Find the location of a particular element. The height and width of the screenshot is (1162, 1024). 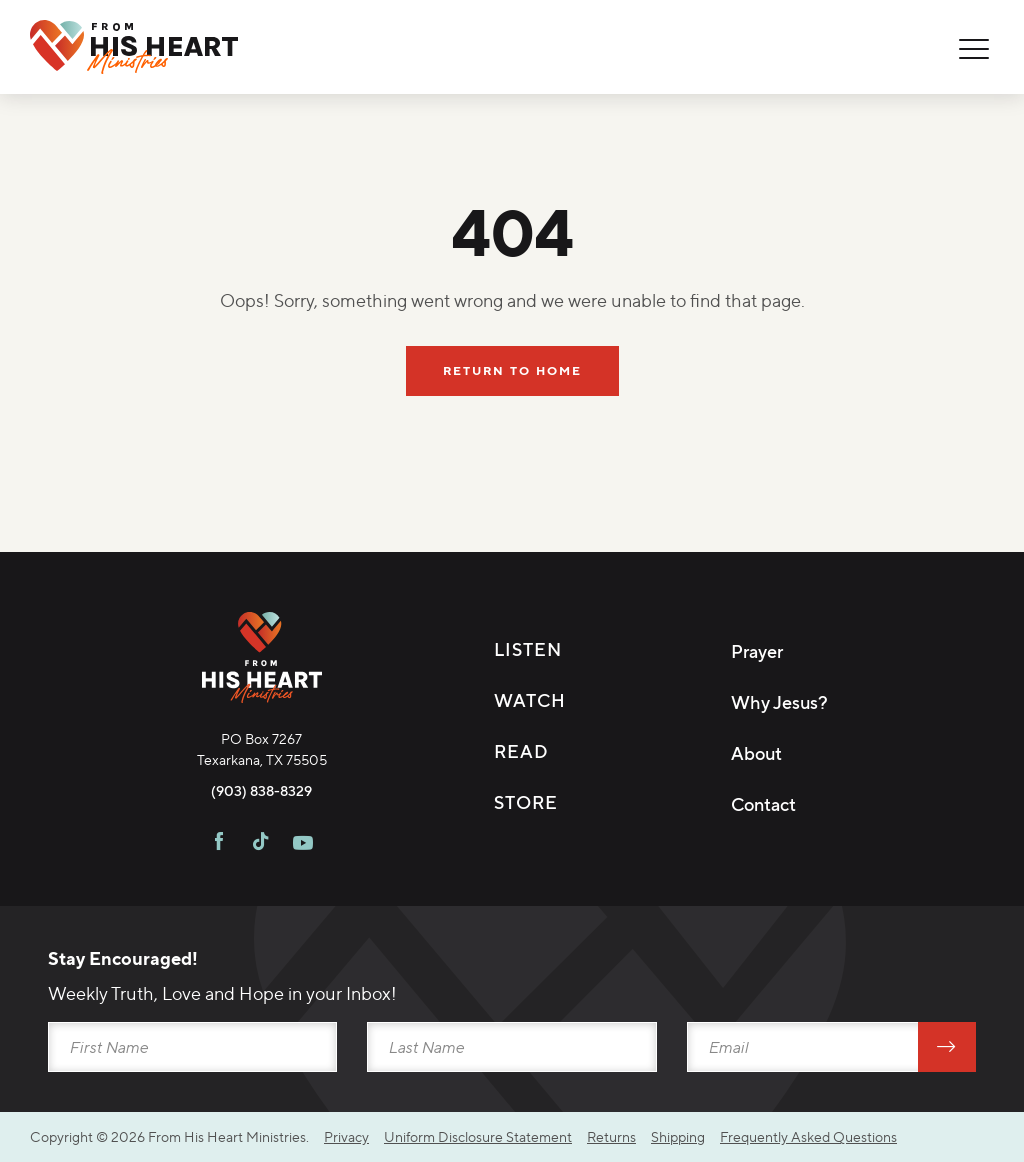

Return To Home is located at coordinates (512, 370).